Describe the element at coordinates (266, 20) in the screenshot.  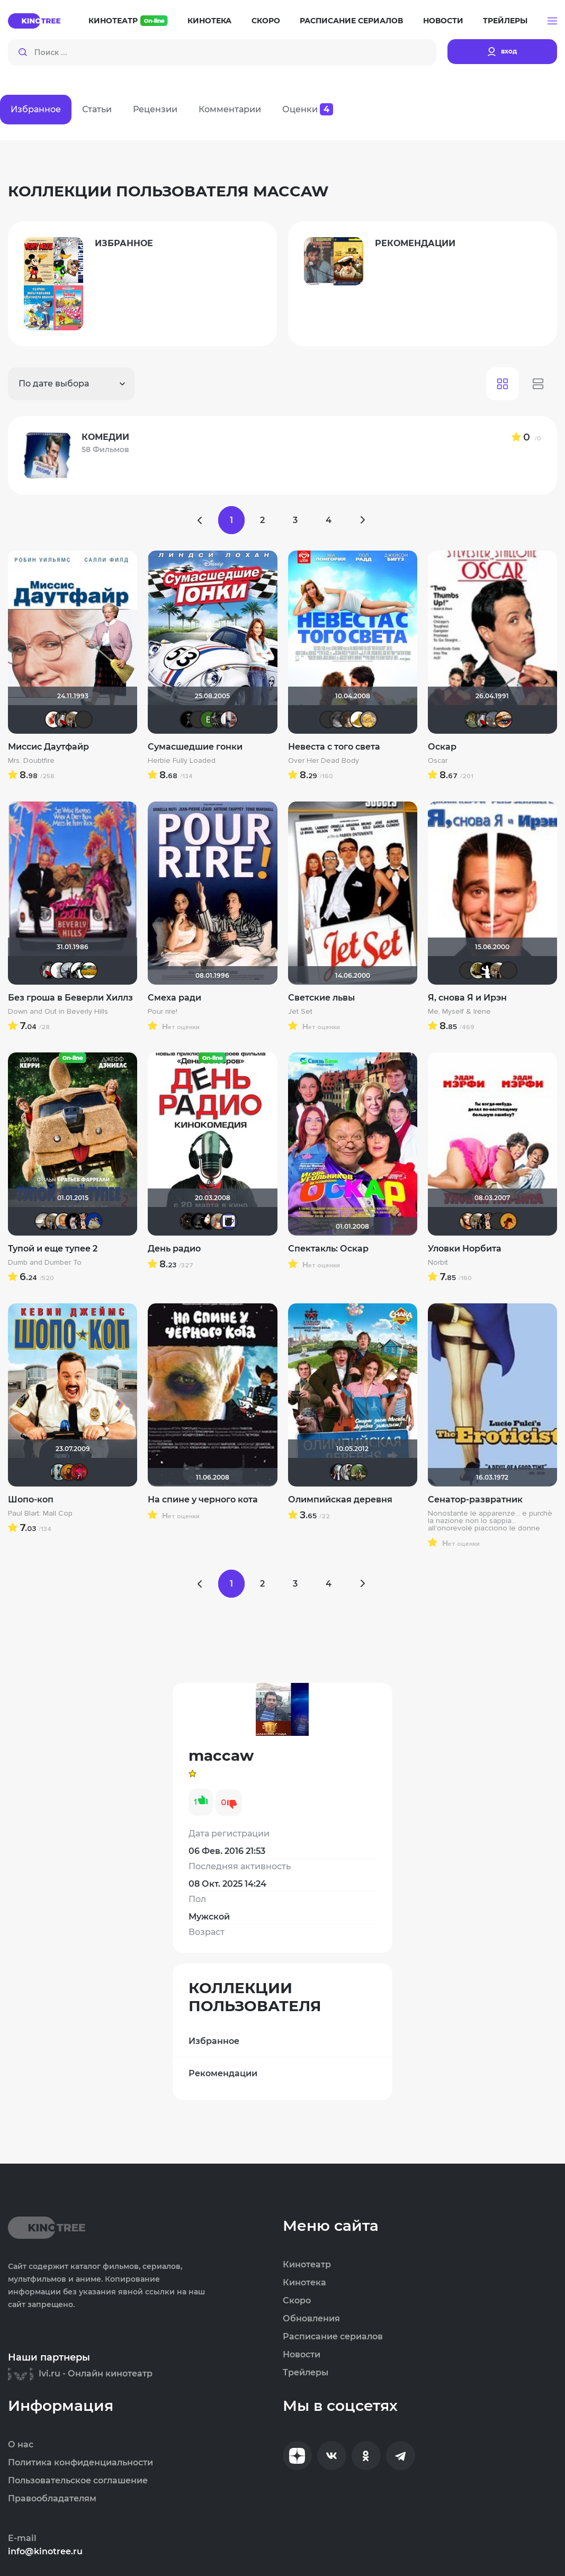
I see `Скоро` at that location.